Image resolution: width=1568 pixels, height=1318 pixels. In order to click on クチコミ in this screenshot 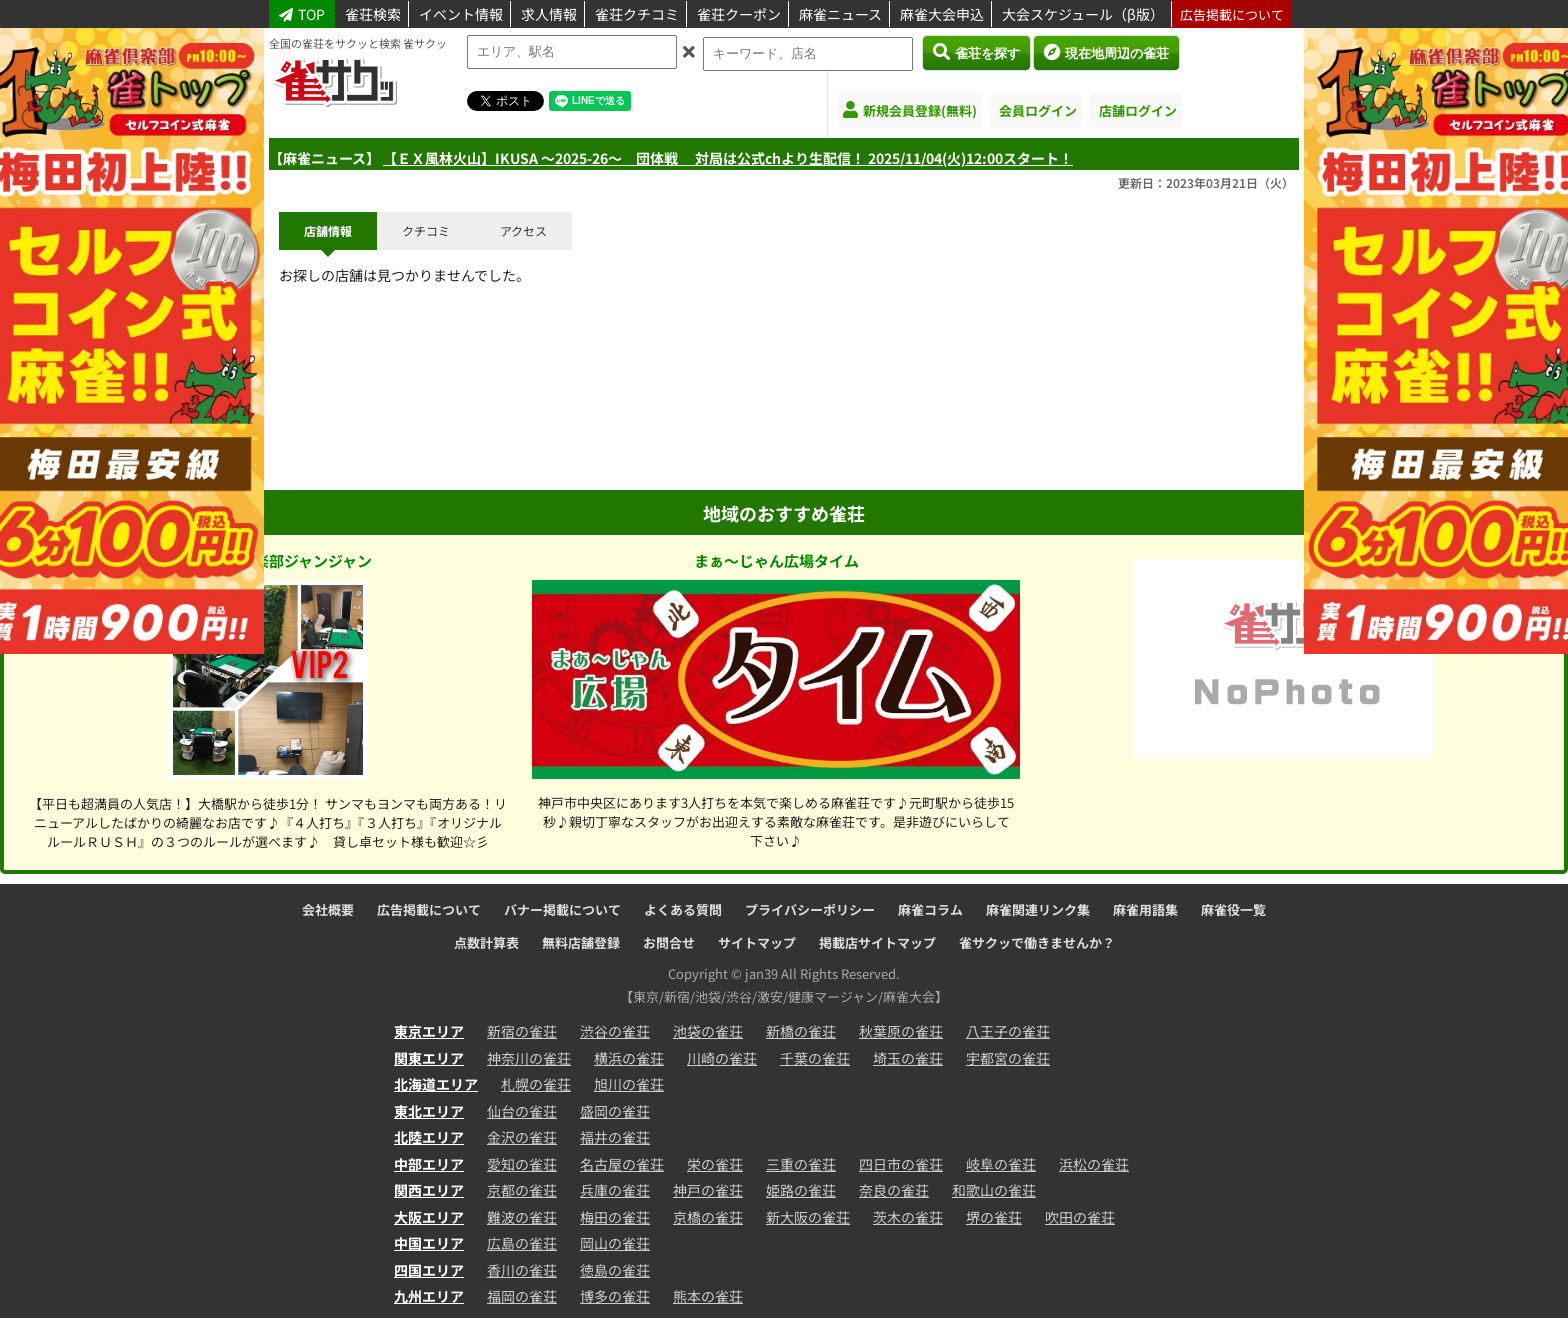, I will do `click(426, 230)`.